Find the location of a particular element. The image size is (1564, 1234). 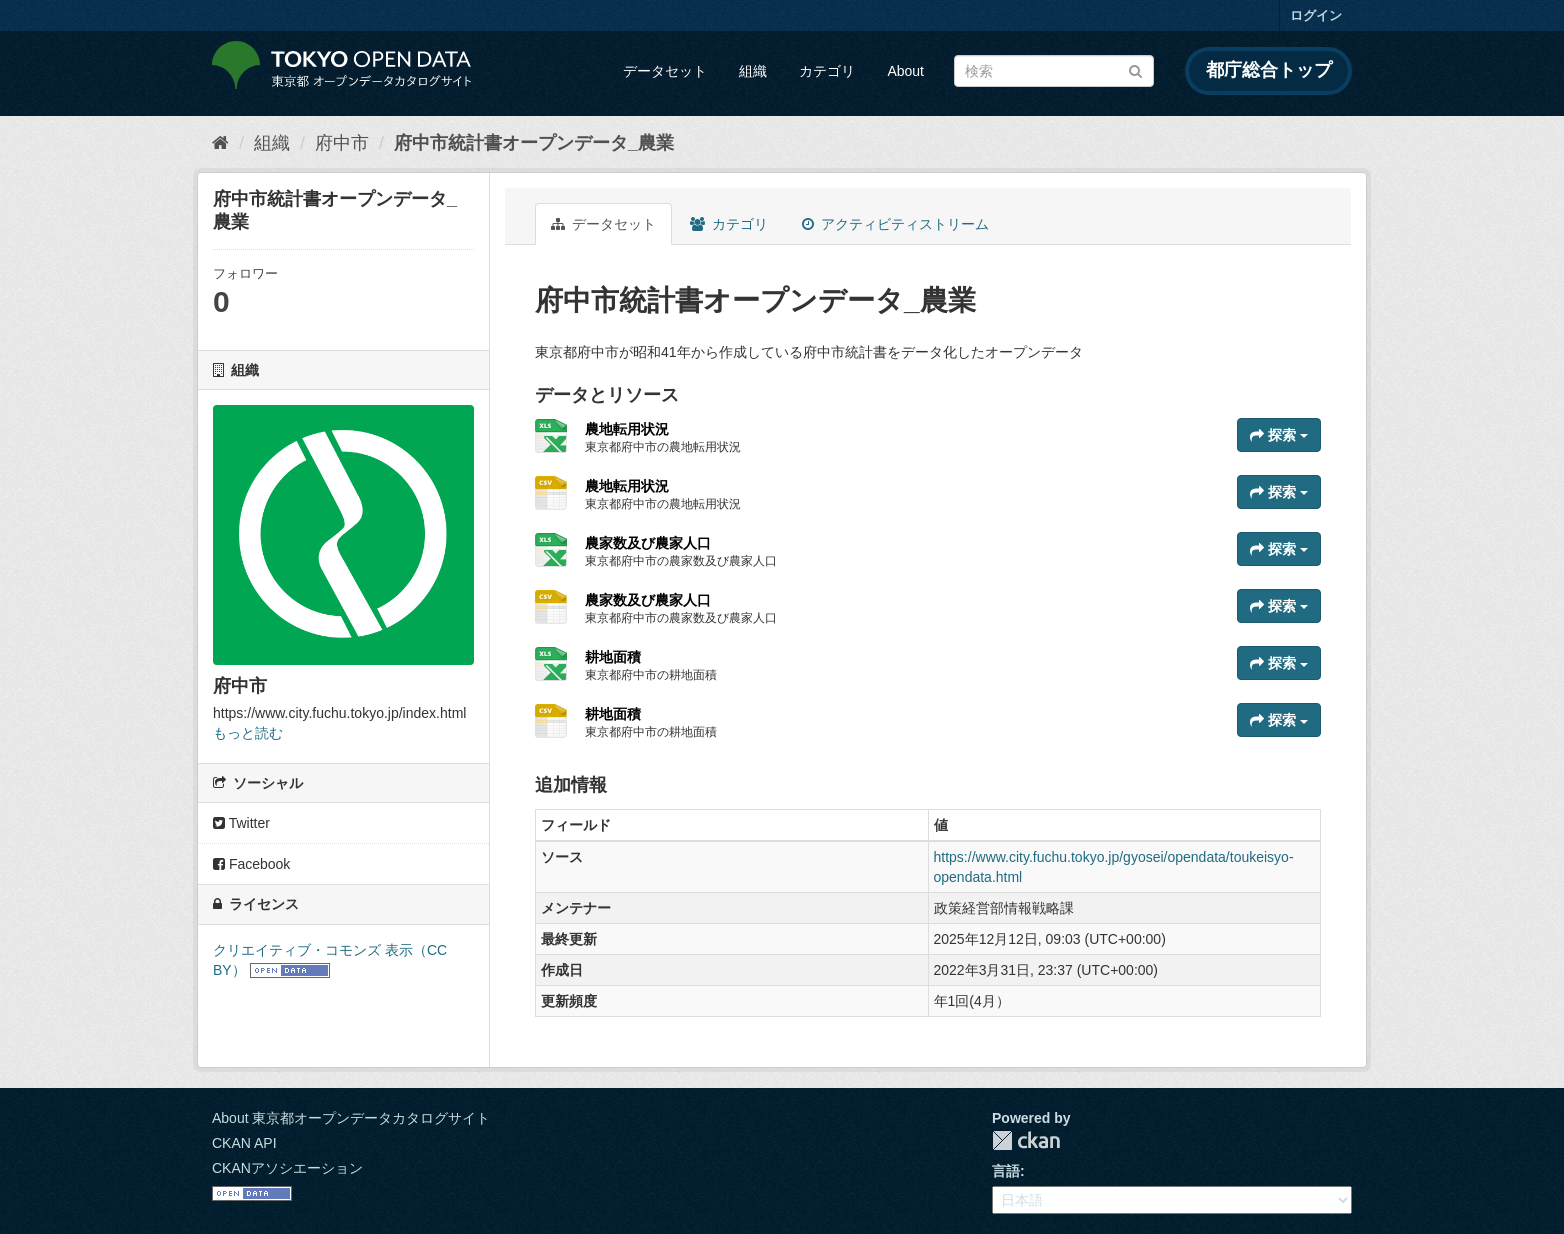

農家数及び農家人口 is located at coordinates (648, 543).